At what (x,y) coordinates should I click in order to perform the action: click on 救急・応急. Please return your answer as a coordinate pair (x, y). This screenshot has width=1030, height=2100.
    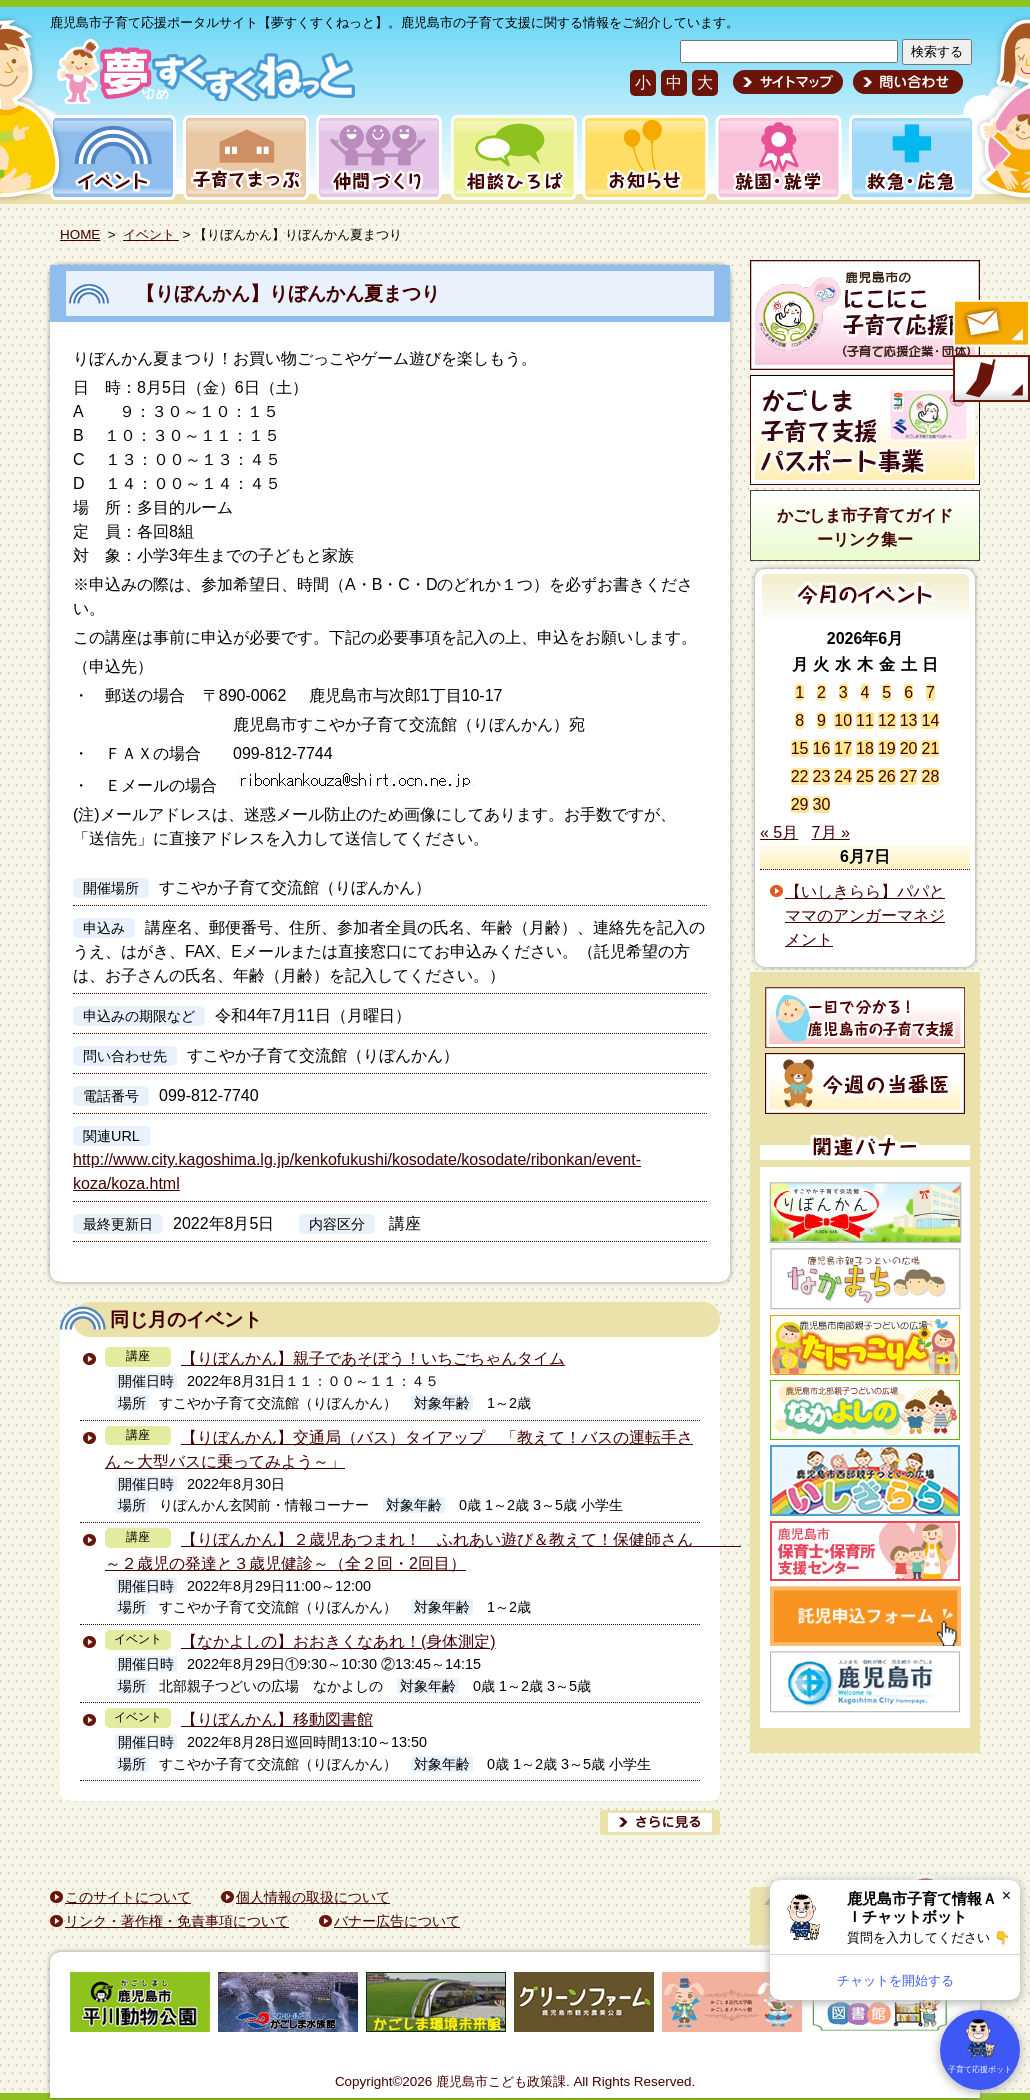
    Looking at the image, I should click on (910, 157).